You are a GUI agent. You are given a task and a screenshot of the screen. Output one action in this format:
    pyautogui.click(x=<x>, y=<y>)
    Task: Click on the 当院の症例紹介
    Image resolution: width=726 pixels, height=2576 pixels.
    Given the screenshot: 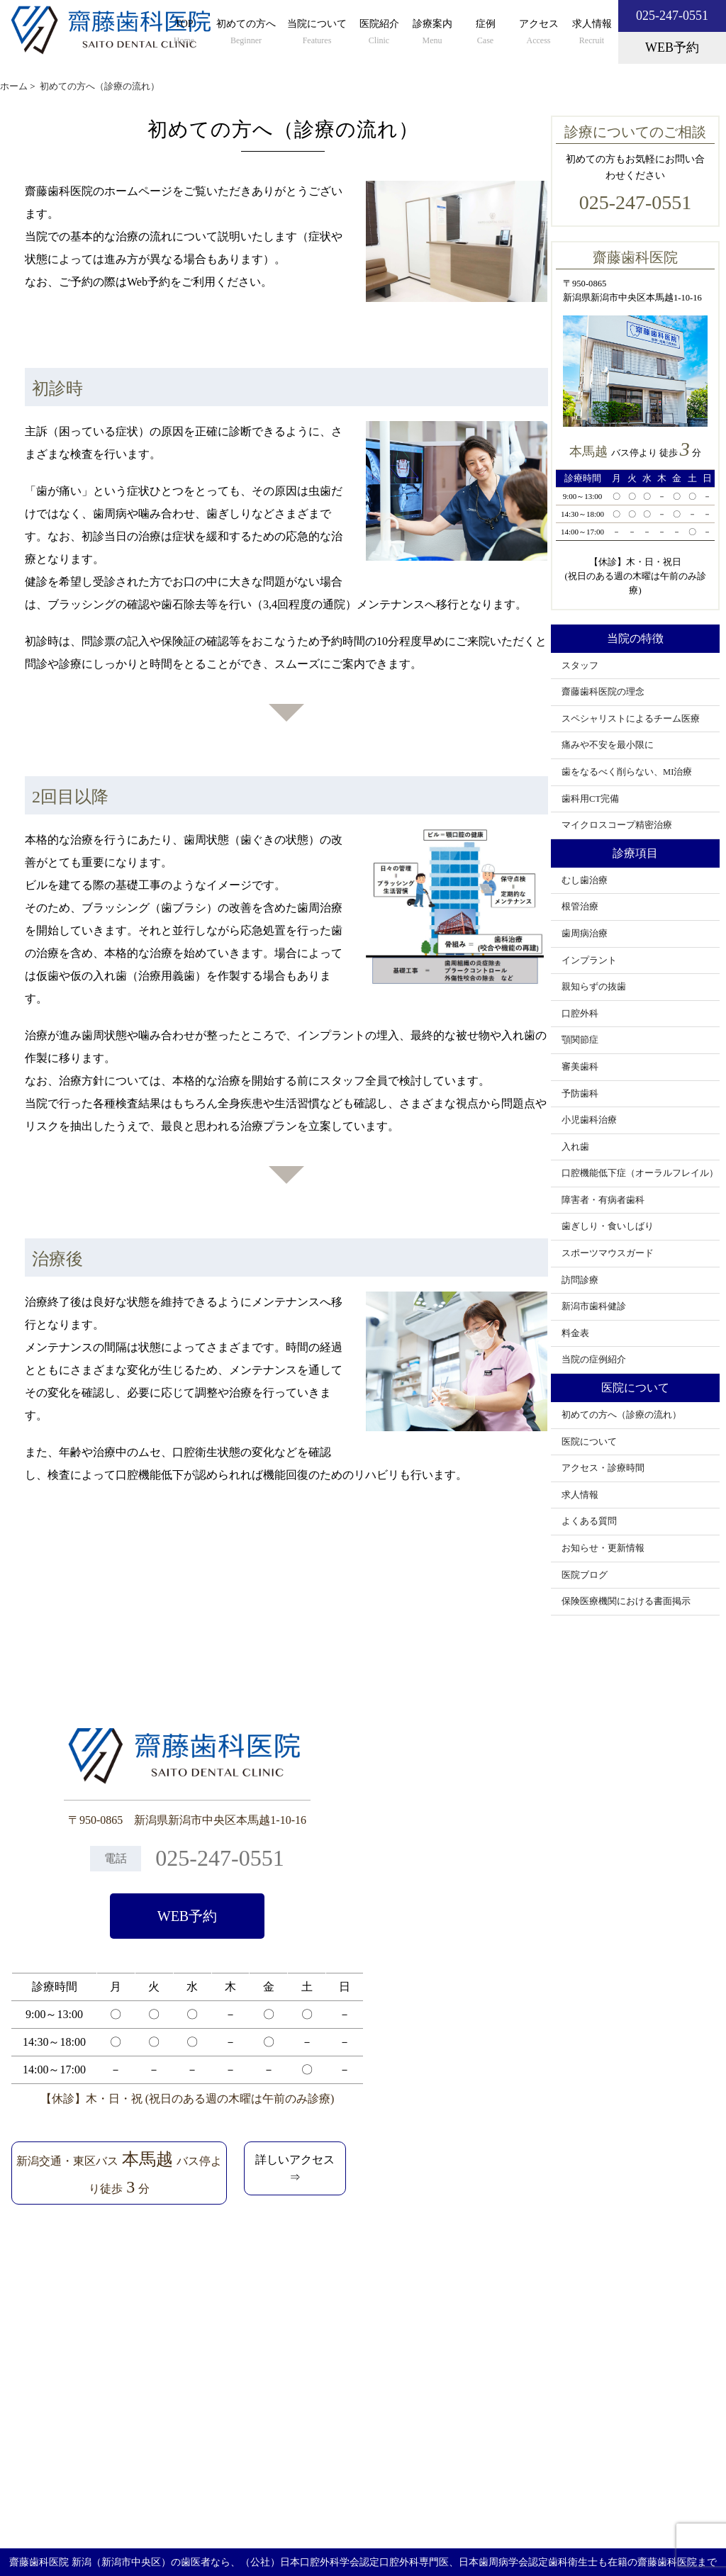 What is the action you would take?
    pyautogui.click(x=594, y=1360)
    